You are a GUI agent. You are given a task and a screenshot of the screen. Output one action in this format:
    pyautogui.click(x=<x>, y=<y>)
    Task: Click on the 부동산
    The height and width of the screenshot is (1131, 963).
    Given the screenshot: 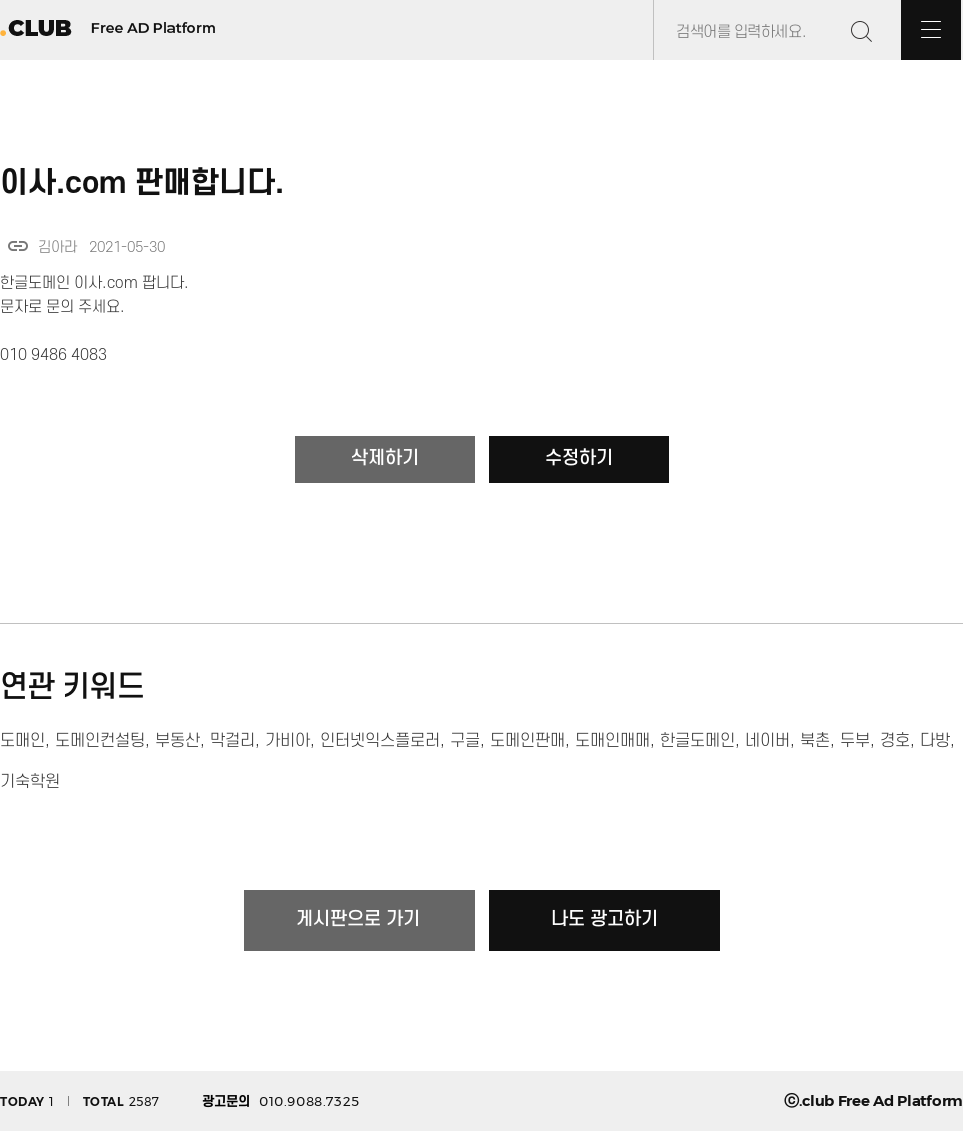 What is the action you would take?
    pyautogui.click(x=177, y=741)
    